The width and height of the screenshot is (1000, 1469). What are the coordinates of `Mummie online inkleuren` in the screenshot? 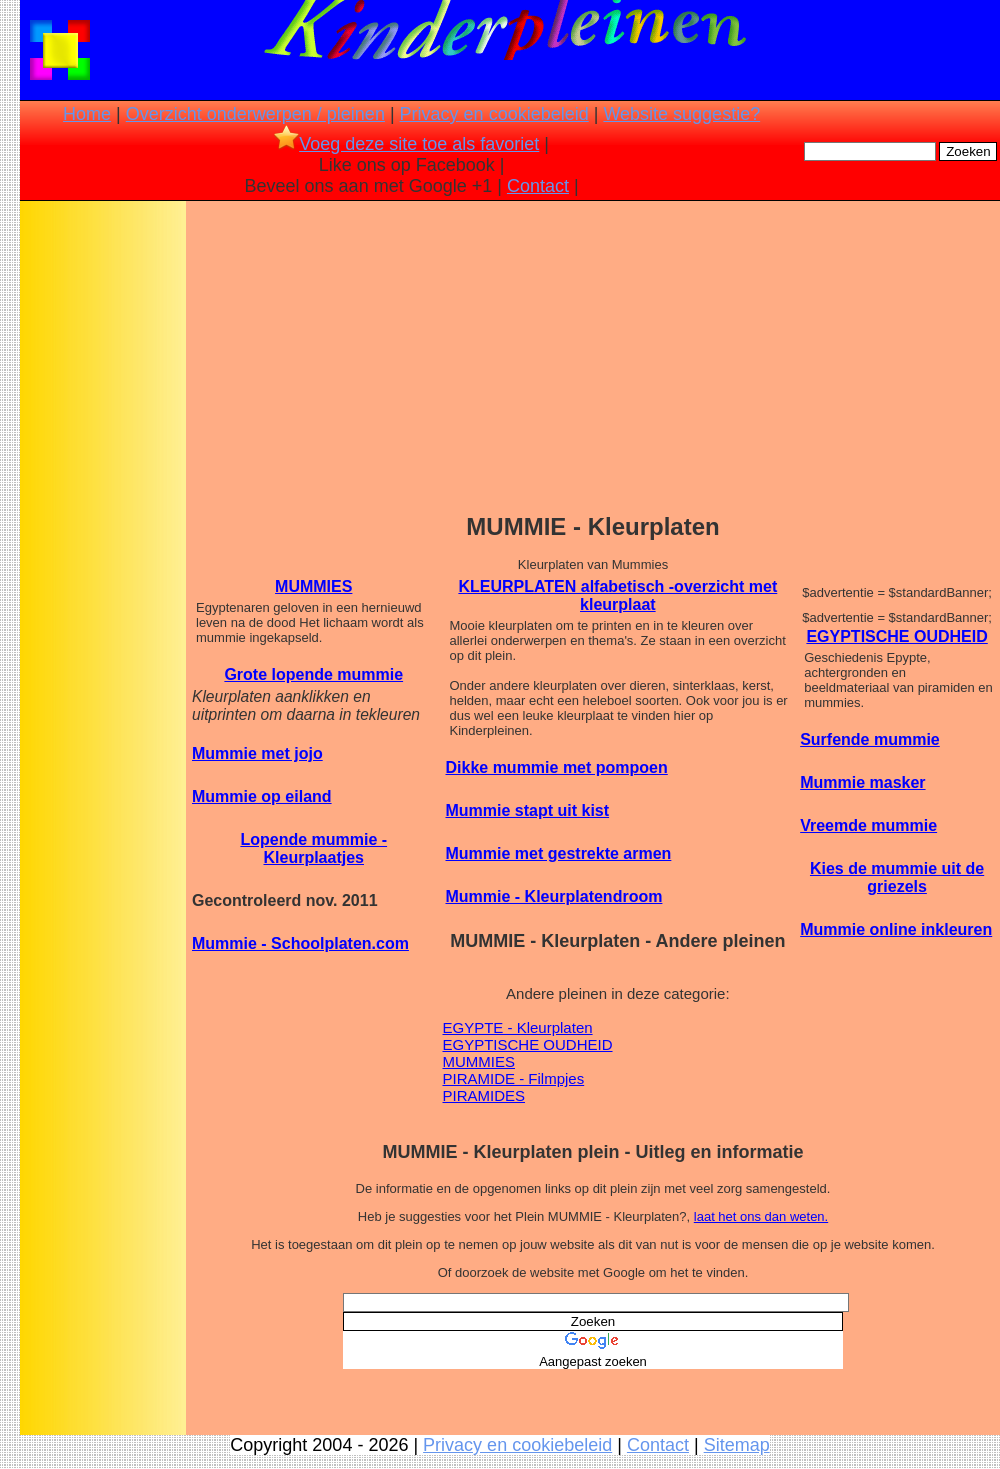 It's located at (896, 929).